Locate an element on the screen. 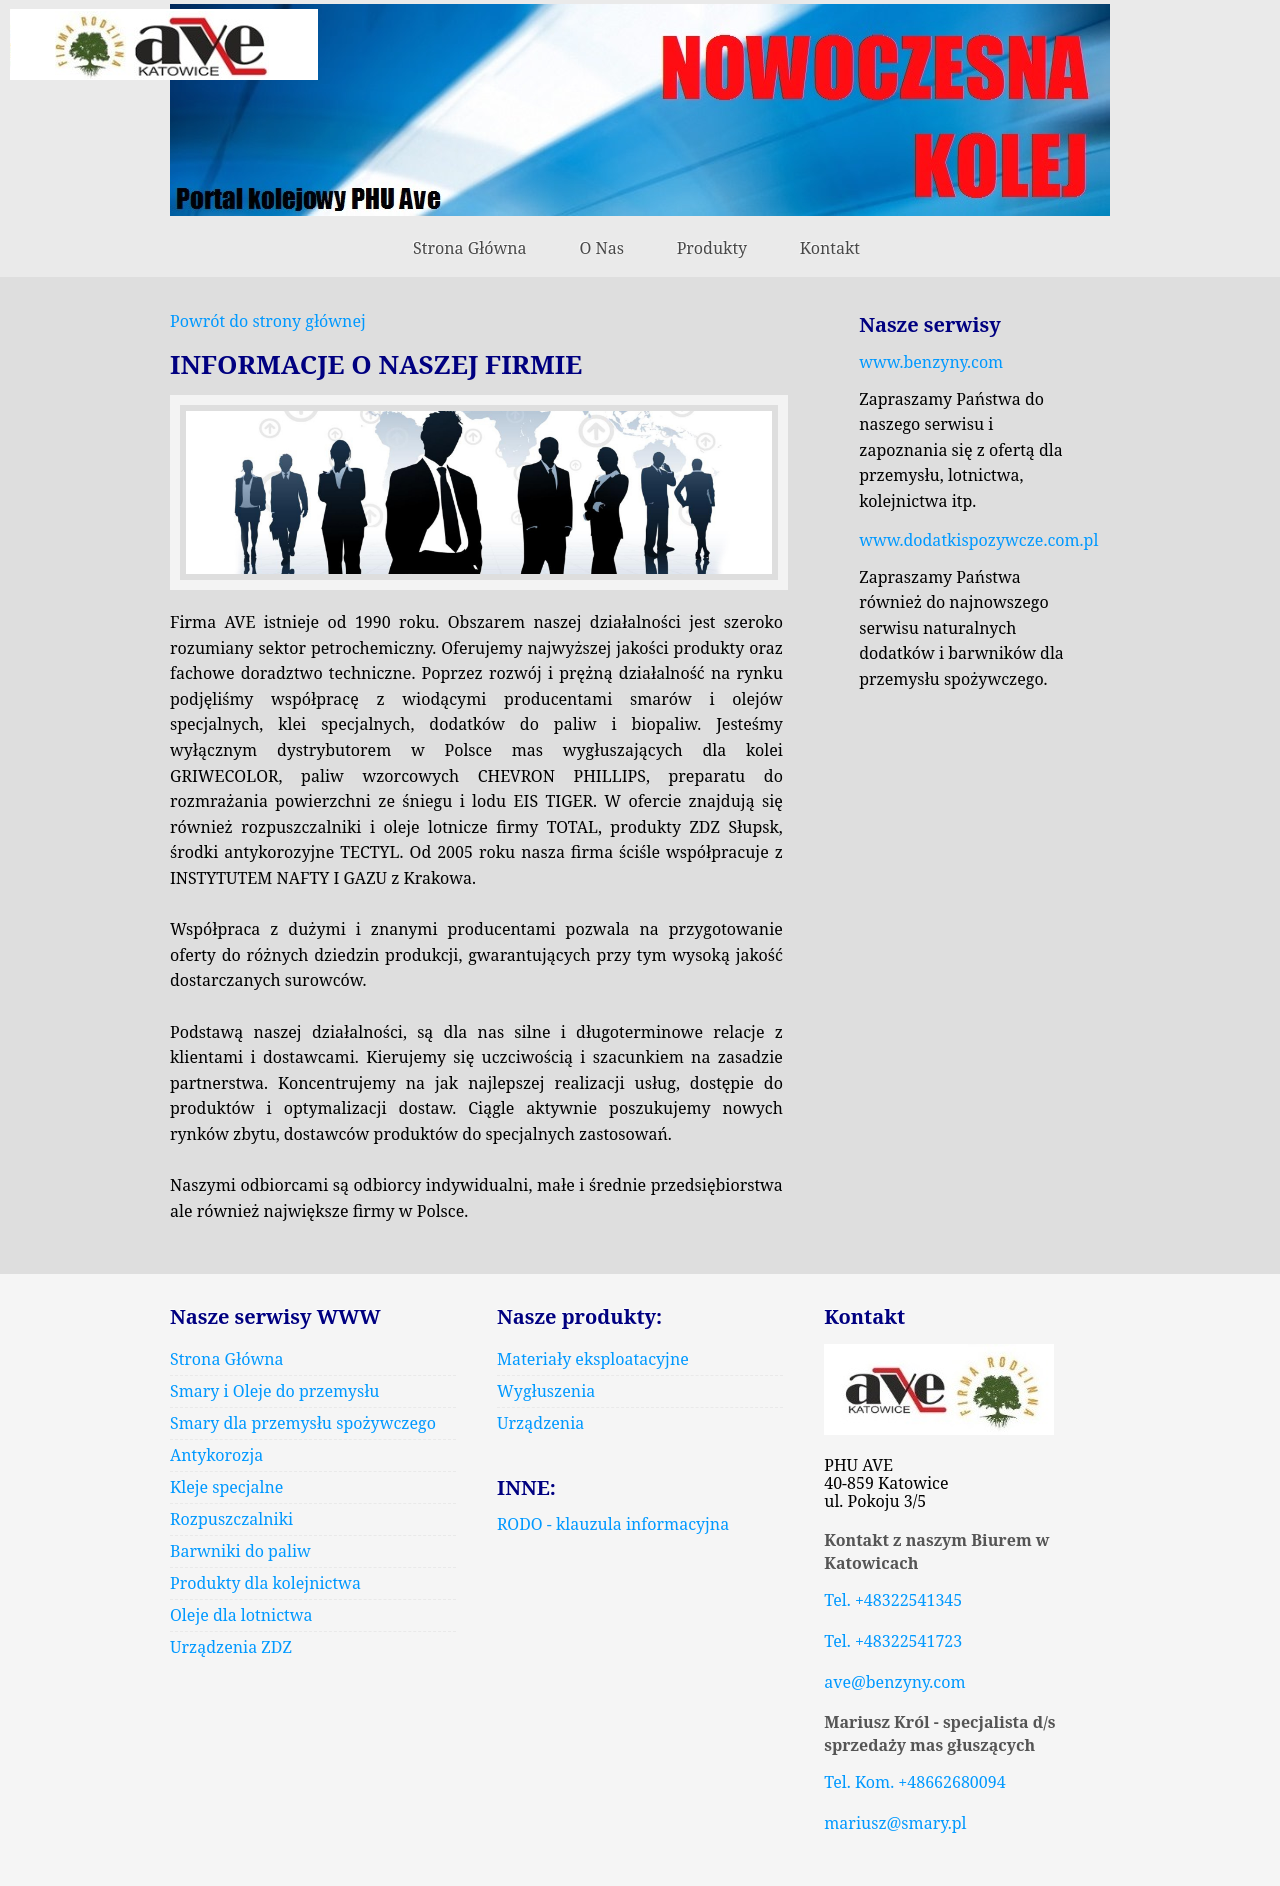  O Nas is located at coordinates (601, 248).